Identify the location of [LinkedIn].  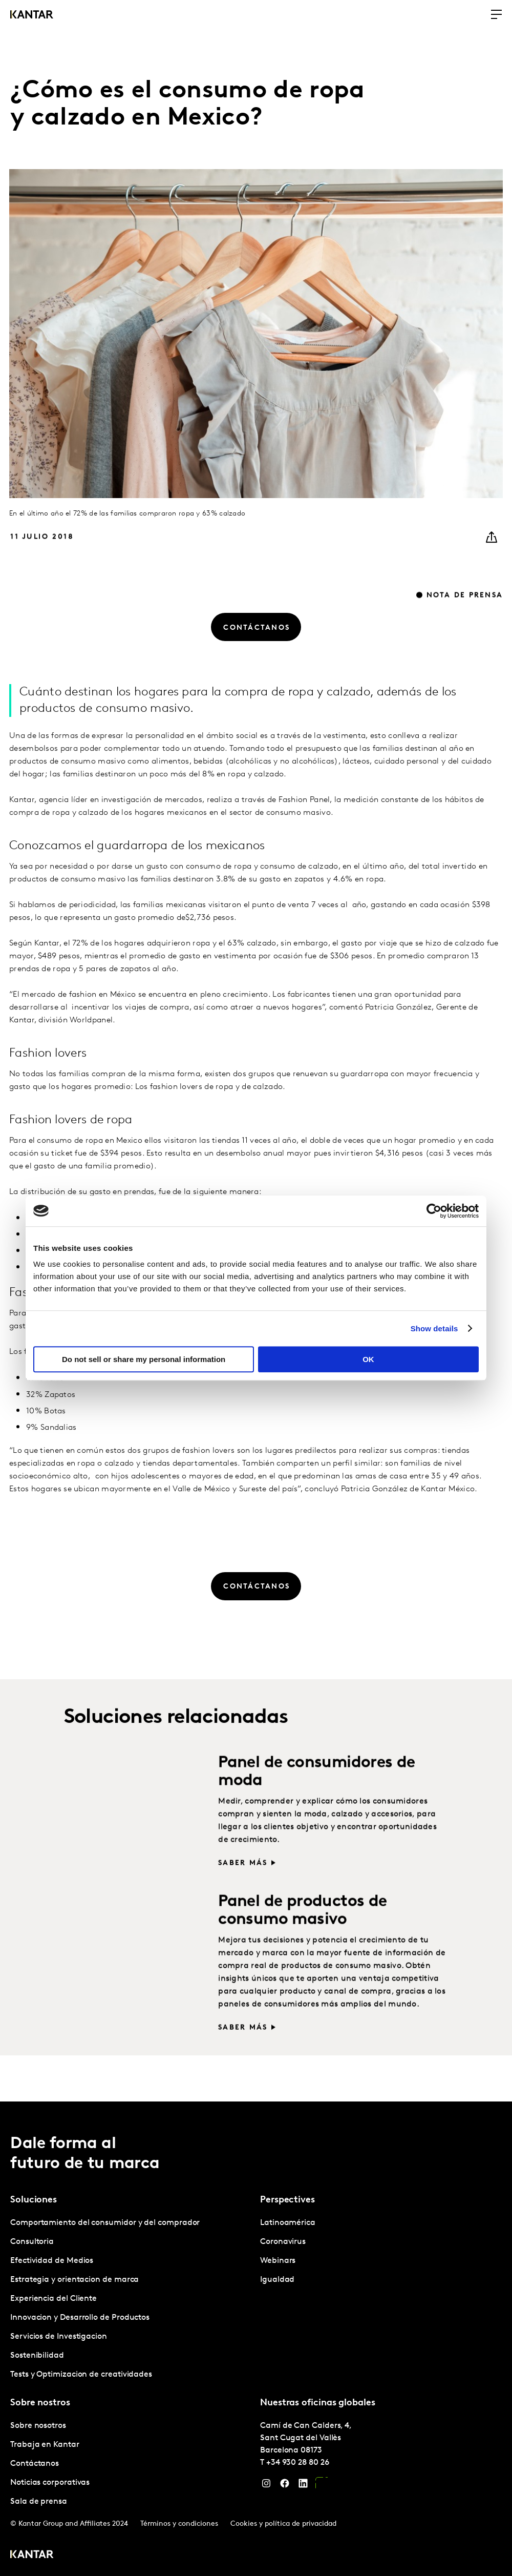
(303, 2486).